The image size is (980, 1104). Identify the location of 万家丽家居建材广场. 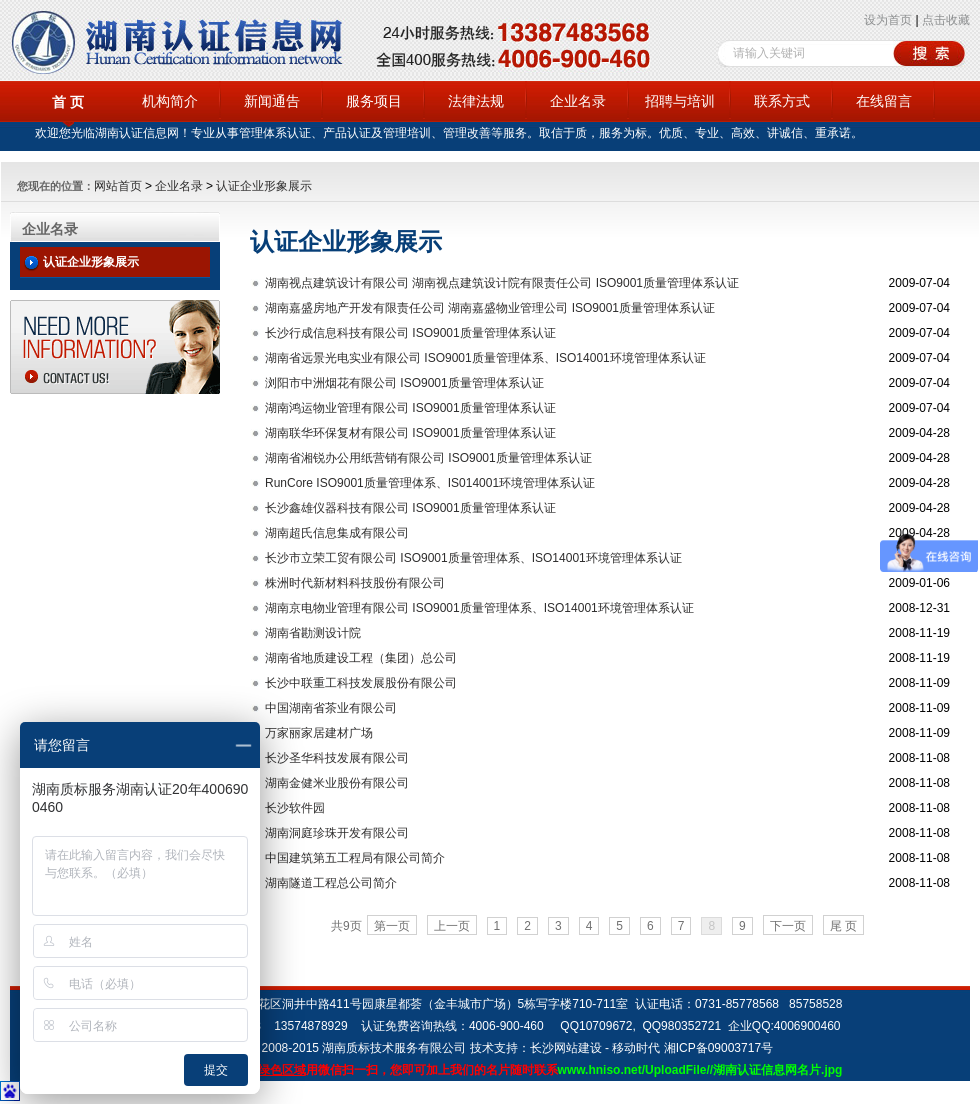
(319, 733).